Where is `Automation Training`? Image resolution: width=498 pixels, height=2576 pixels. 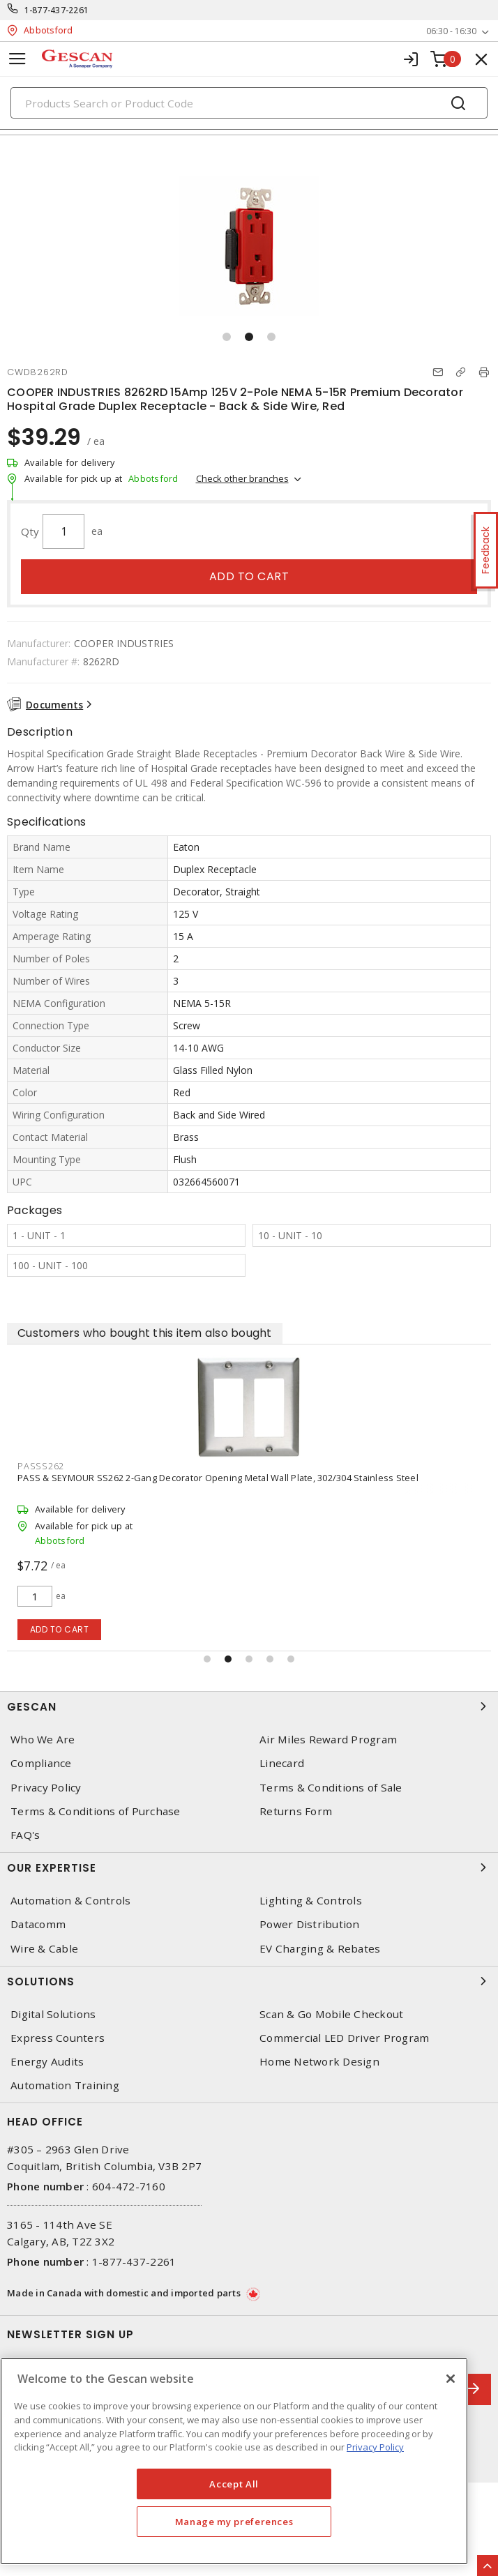
Automation Training is located at coordinates (64, 2085).